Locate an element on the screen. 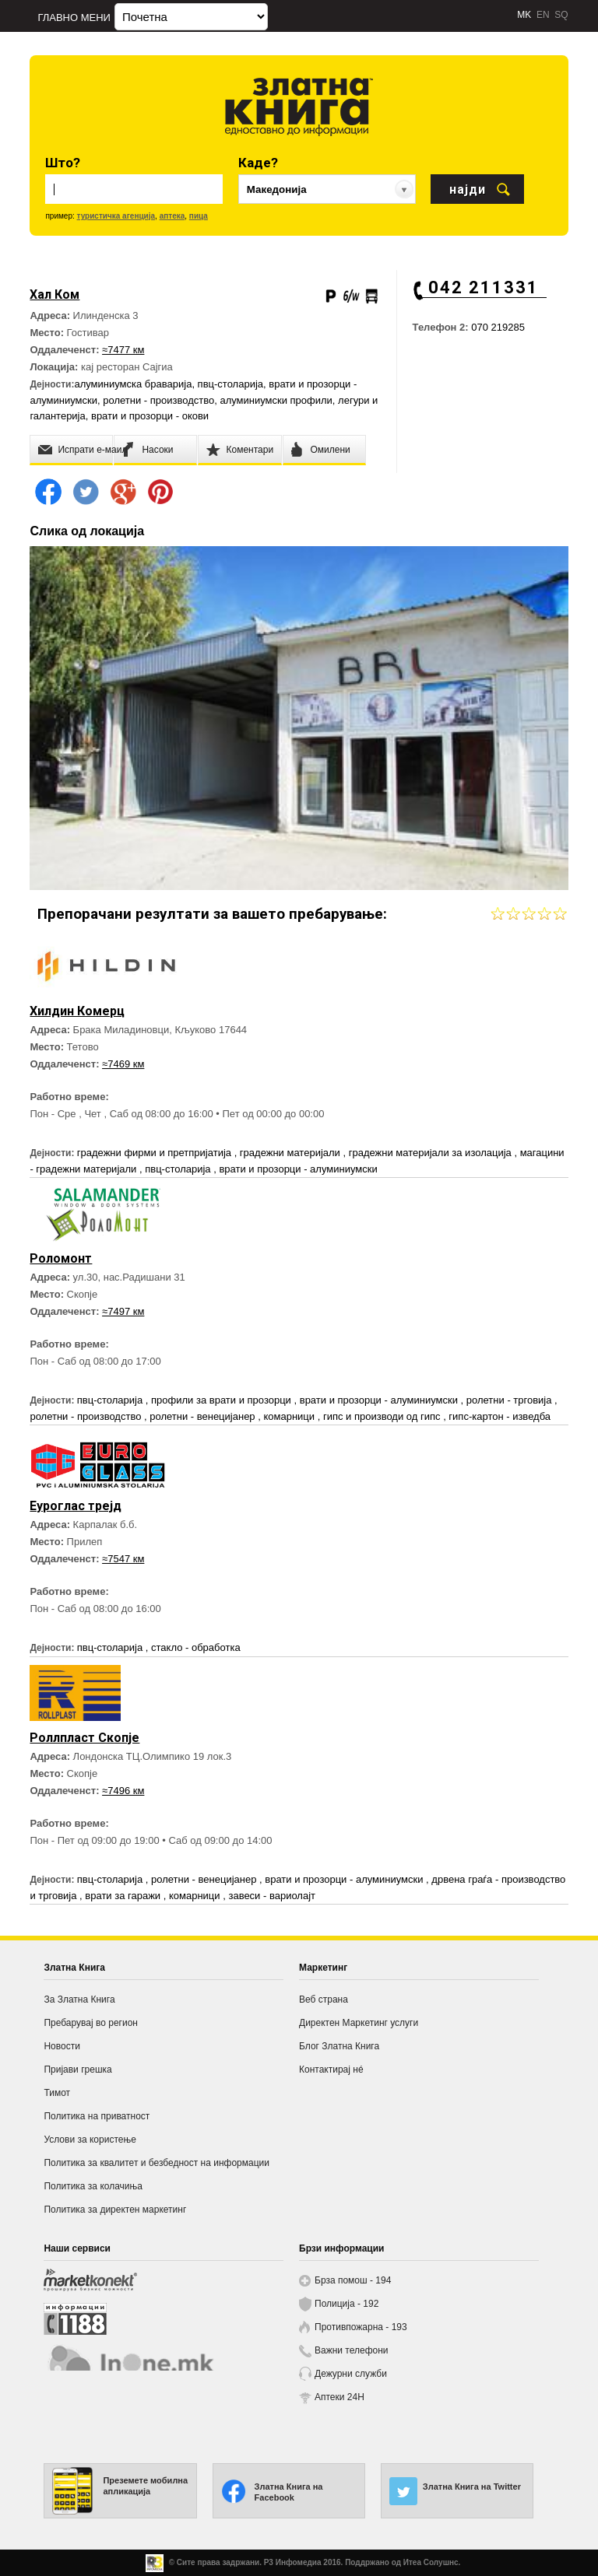  врати за гаражи is located at coordinates (124, 1895).